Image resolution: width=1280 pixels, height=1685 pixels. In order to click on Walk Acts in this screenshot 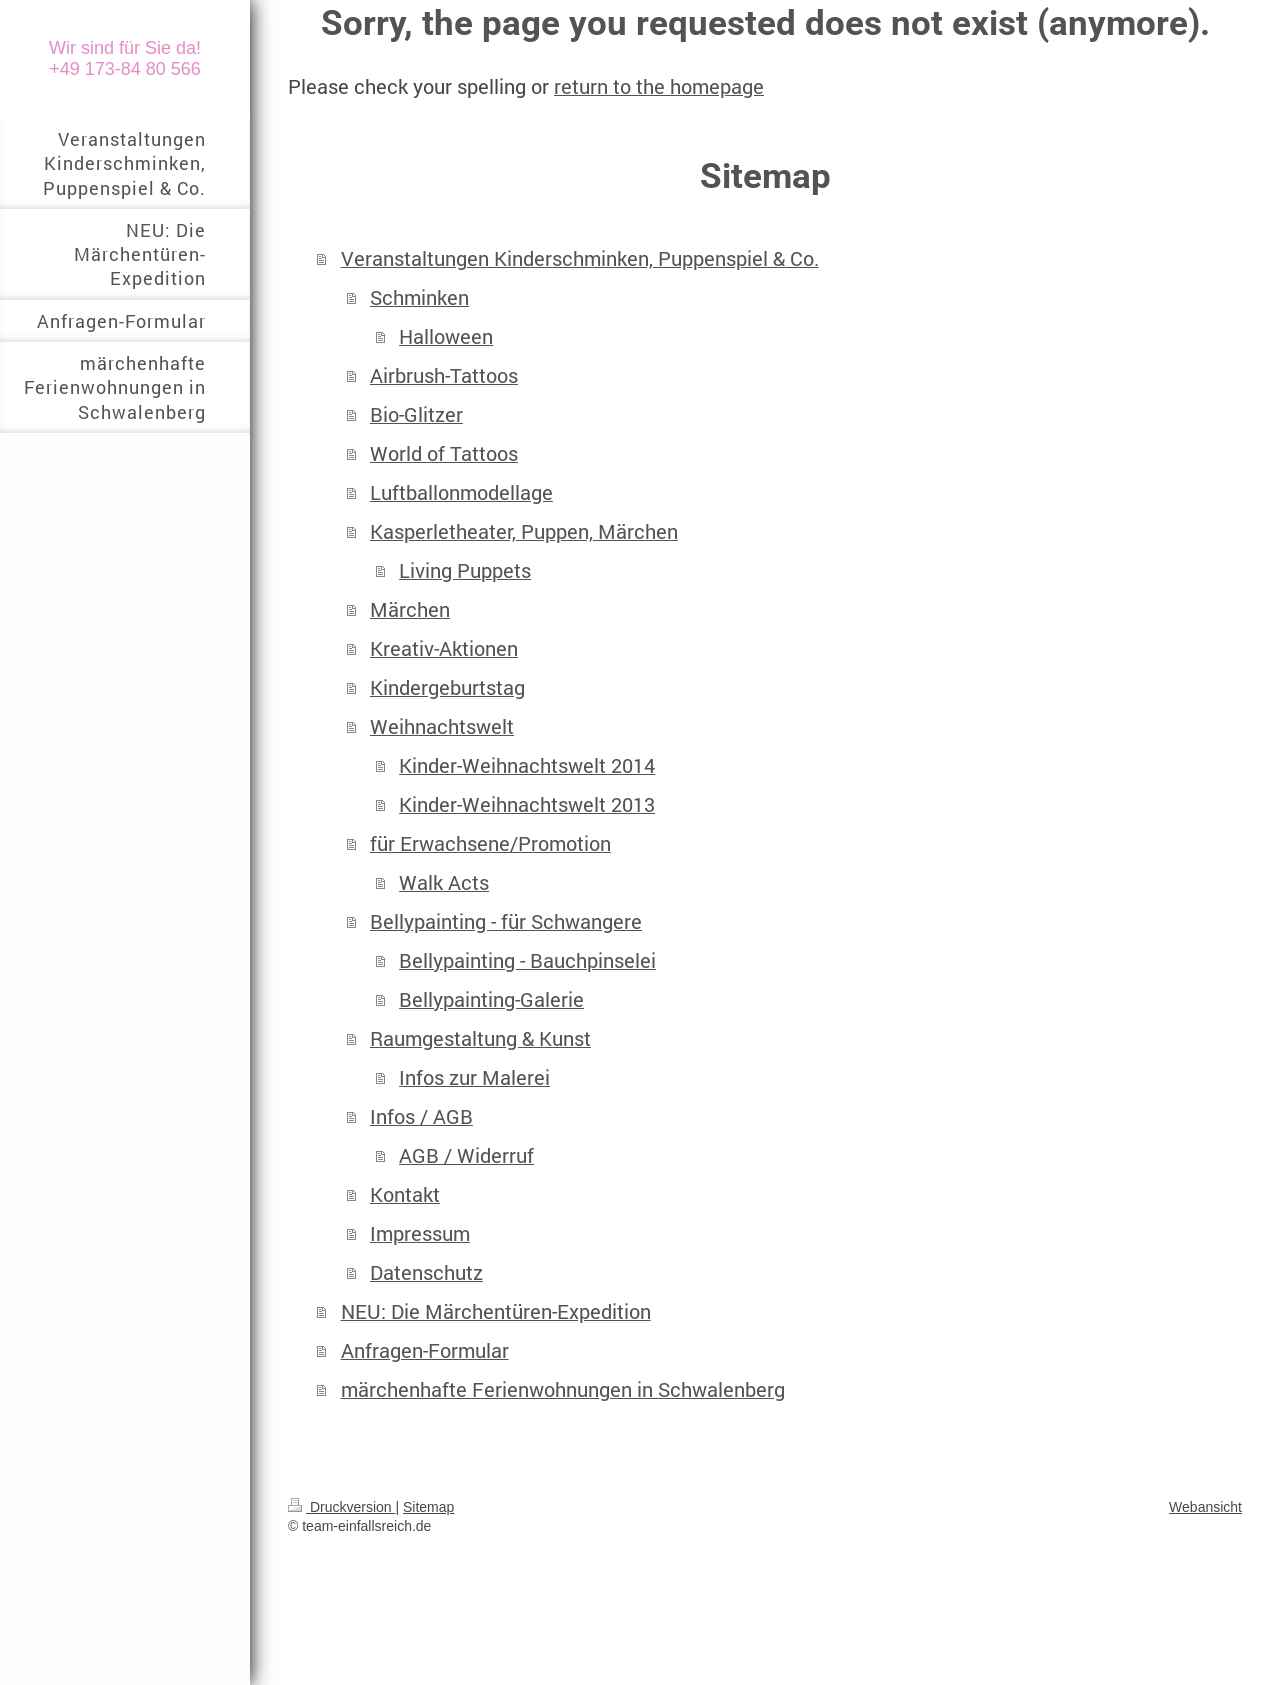, I will do `click(444, 882)`.